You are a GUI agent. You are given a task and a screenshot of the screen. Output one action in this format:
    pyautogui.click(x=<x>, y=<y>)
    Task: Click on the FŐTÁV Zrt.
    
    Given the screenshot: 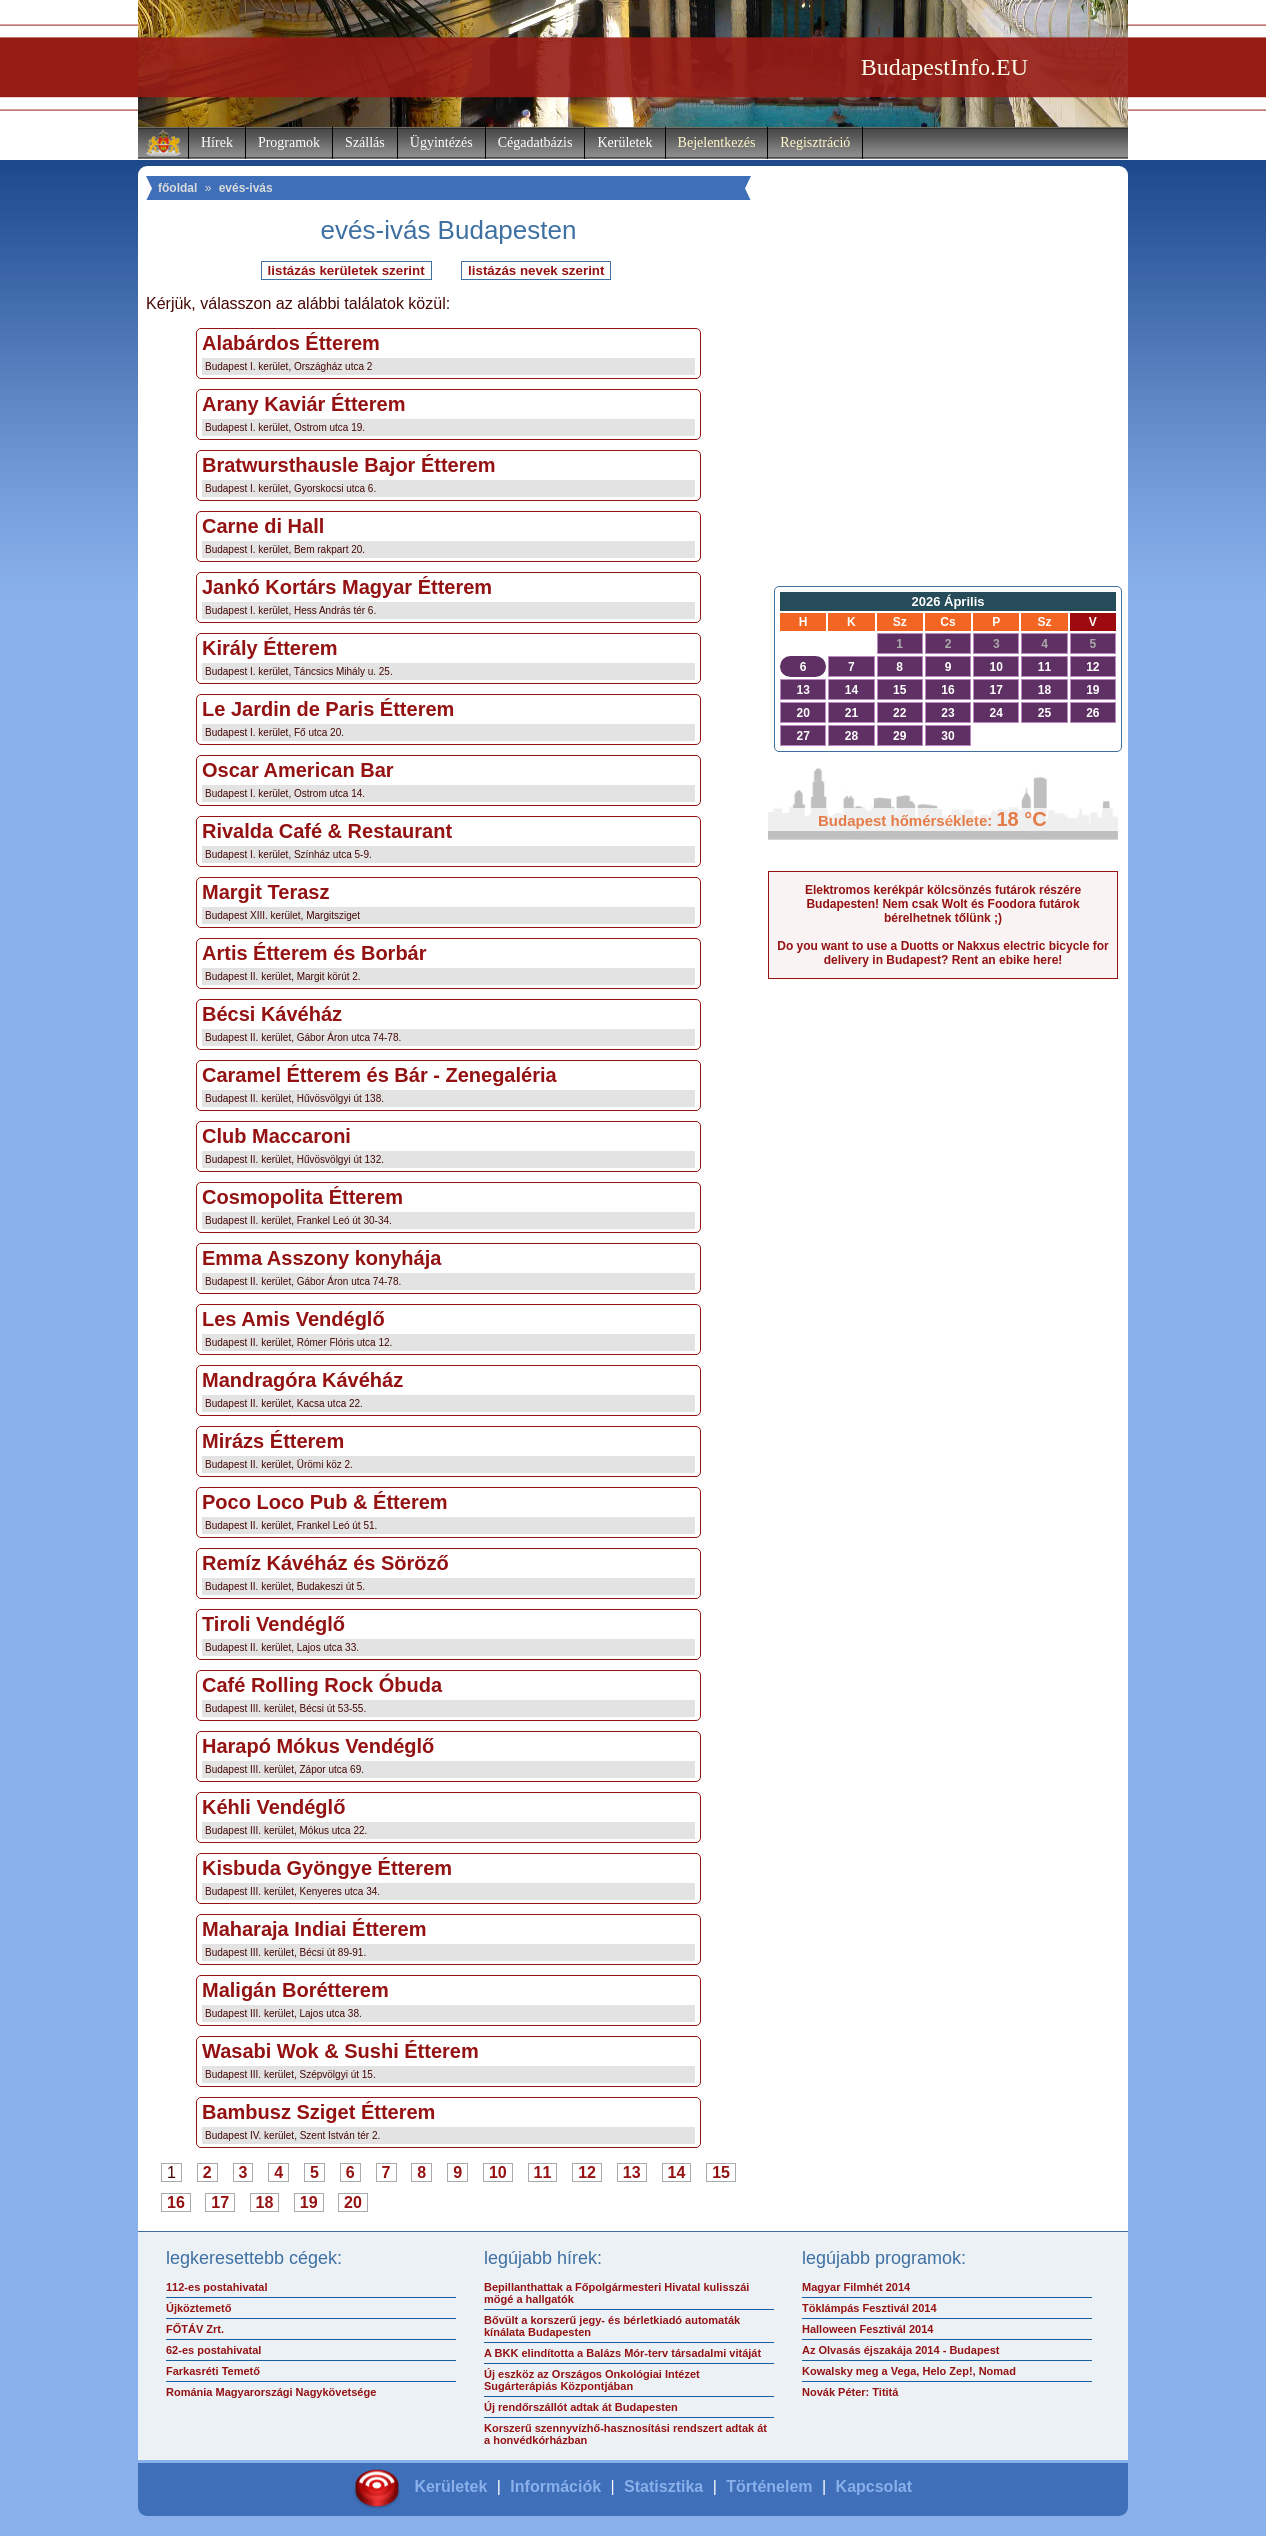 What is the action you would take?
    pyautogui.click(x=195, y=2329)
    